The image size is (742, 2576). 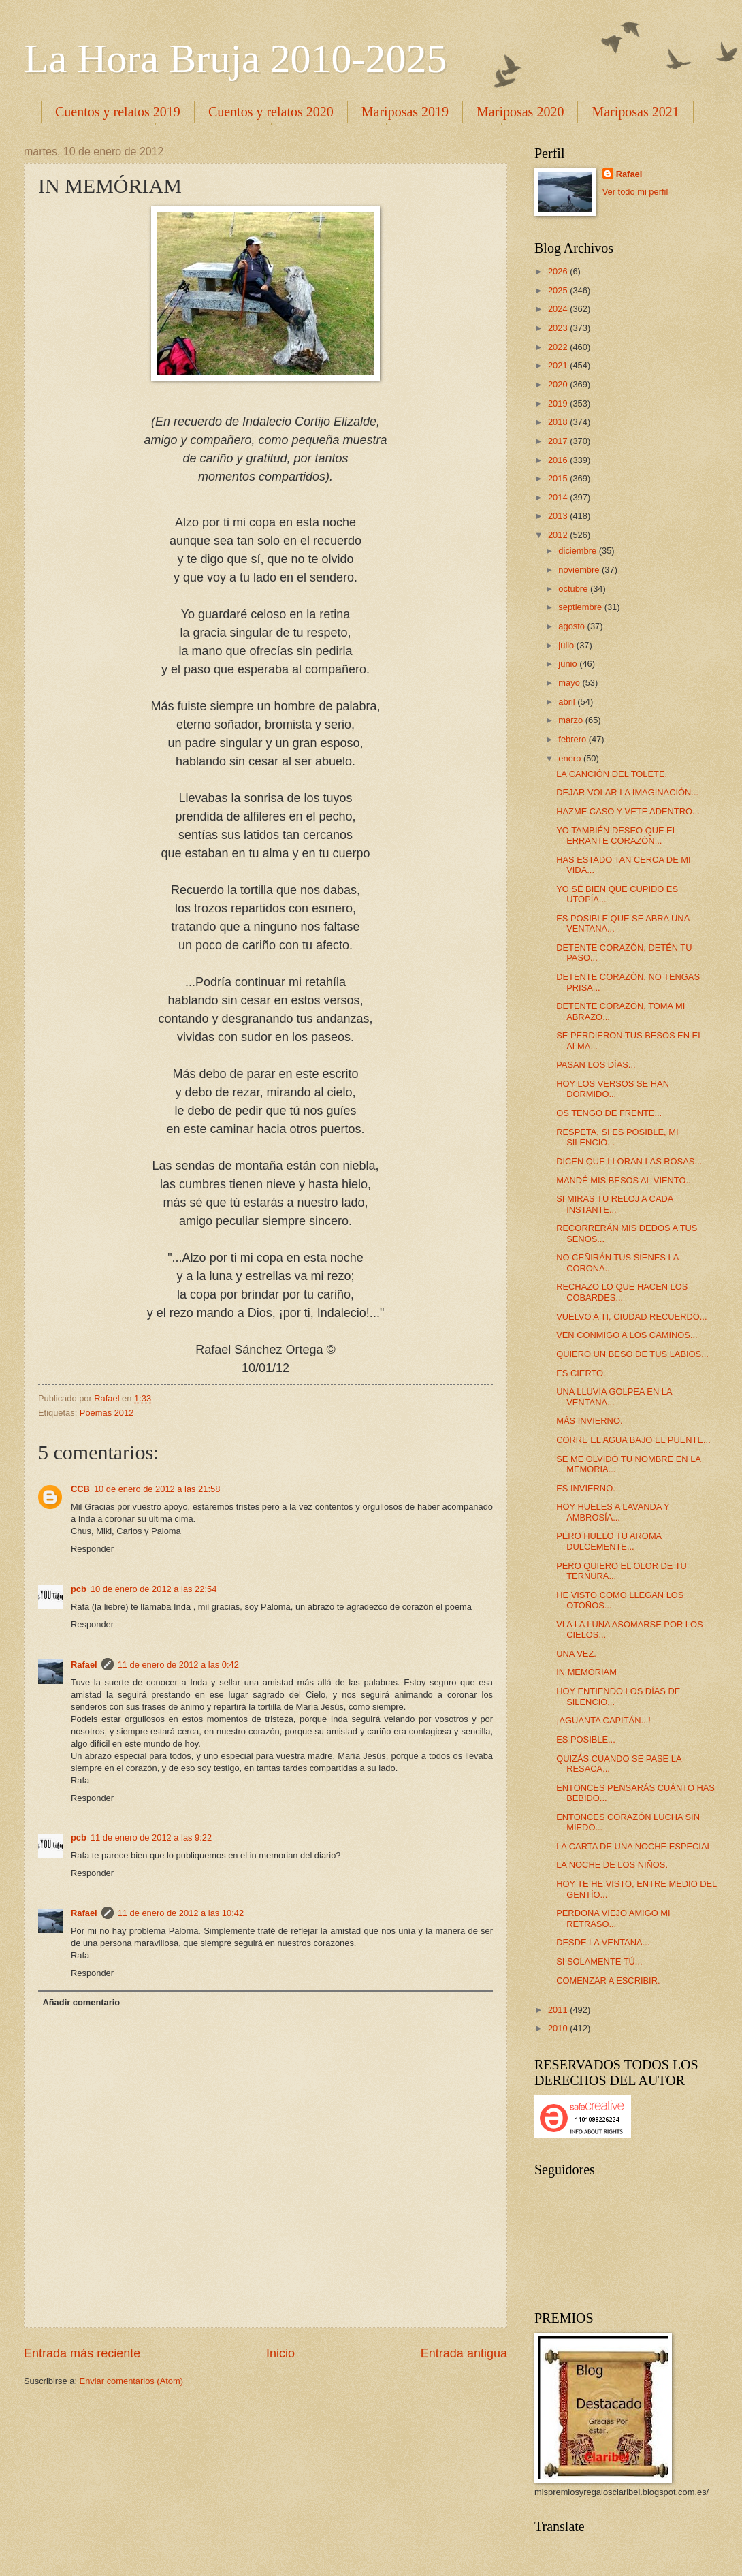 I want to click on abril, so click(x=567, y=702).